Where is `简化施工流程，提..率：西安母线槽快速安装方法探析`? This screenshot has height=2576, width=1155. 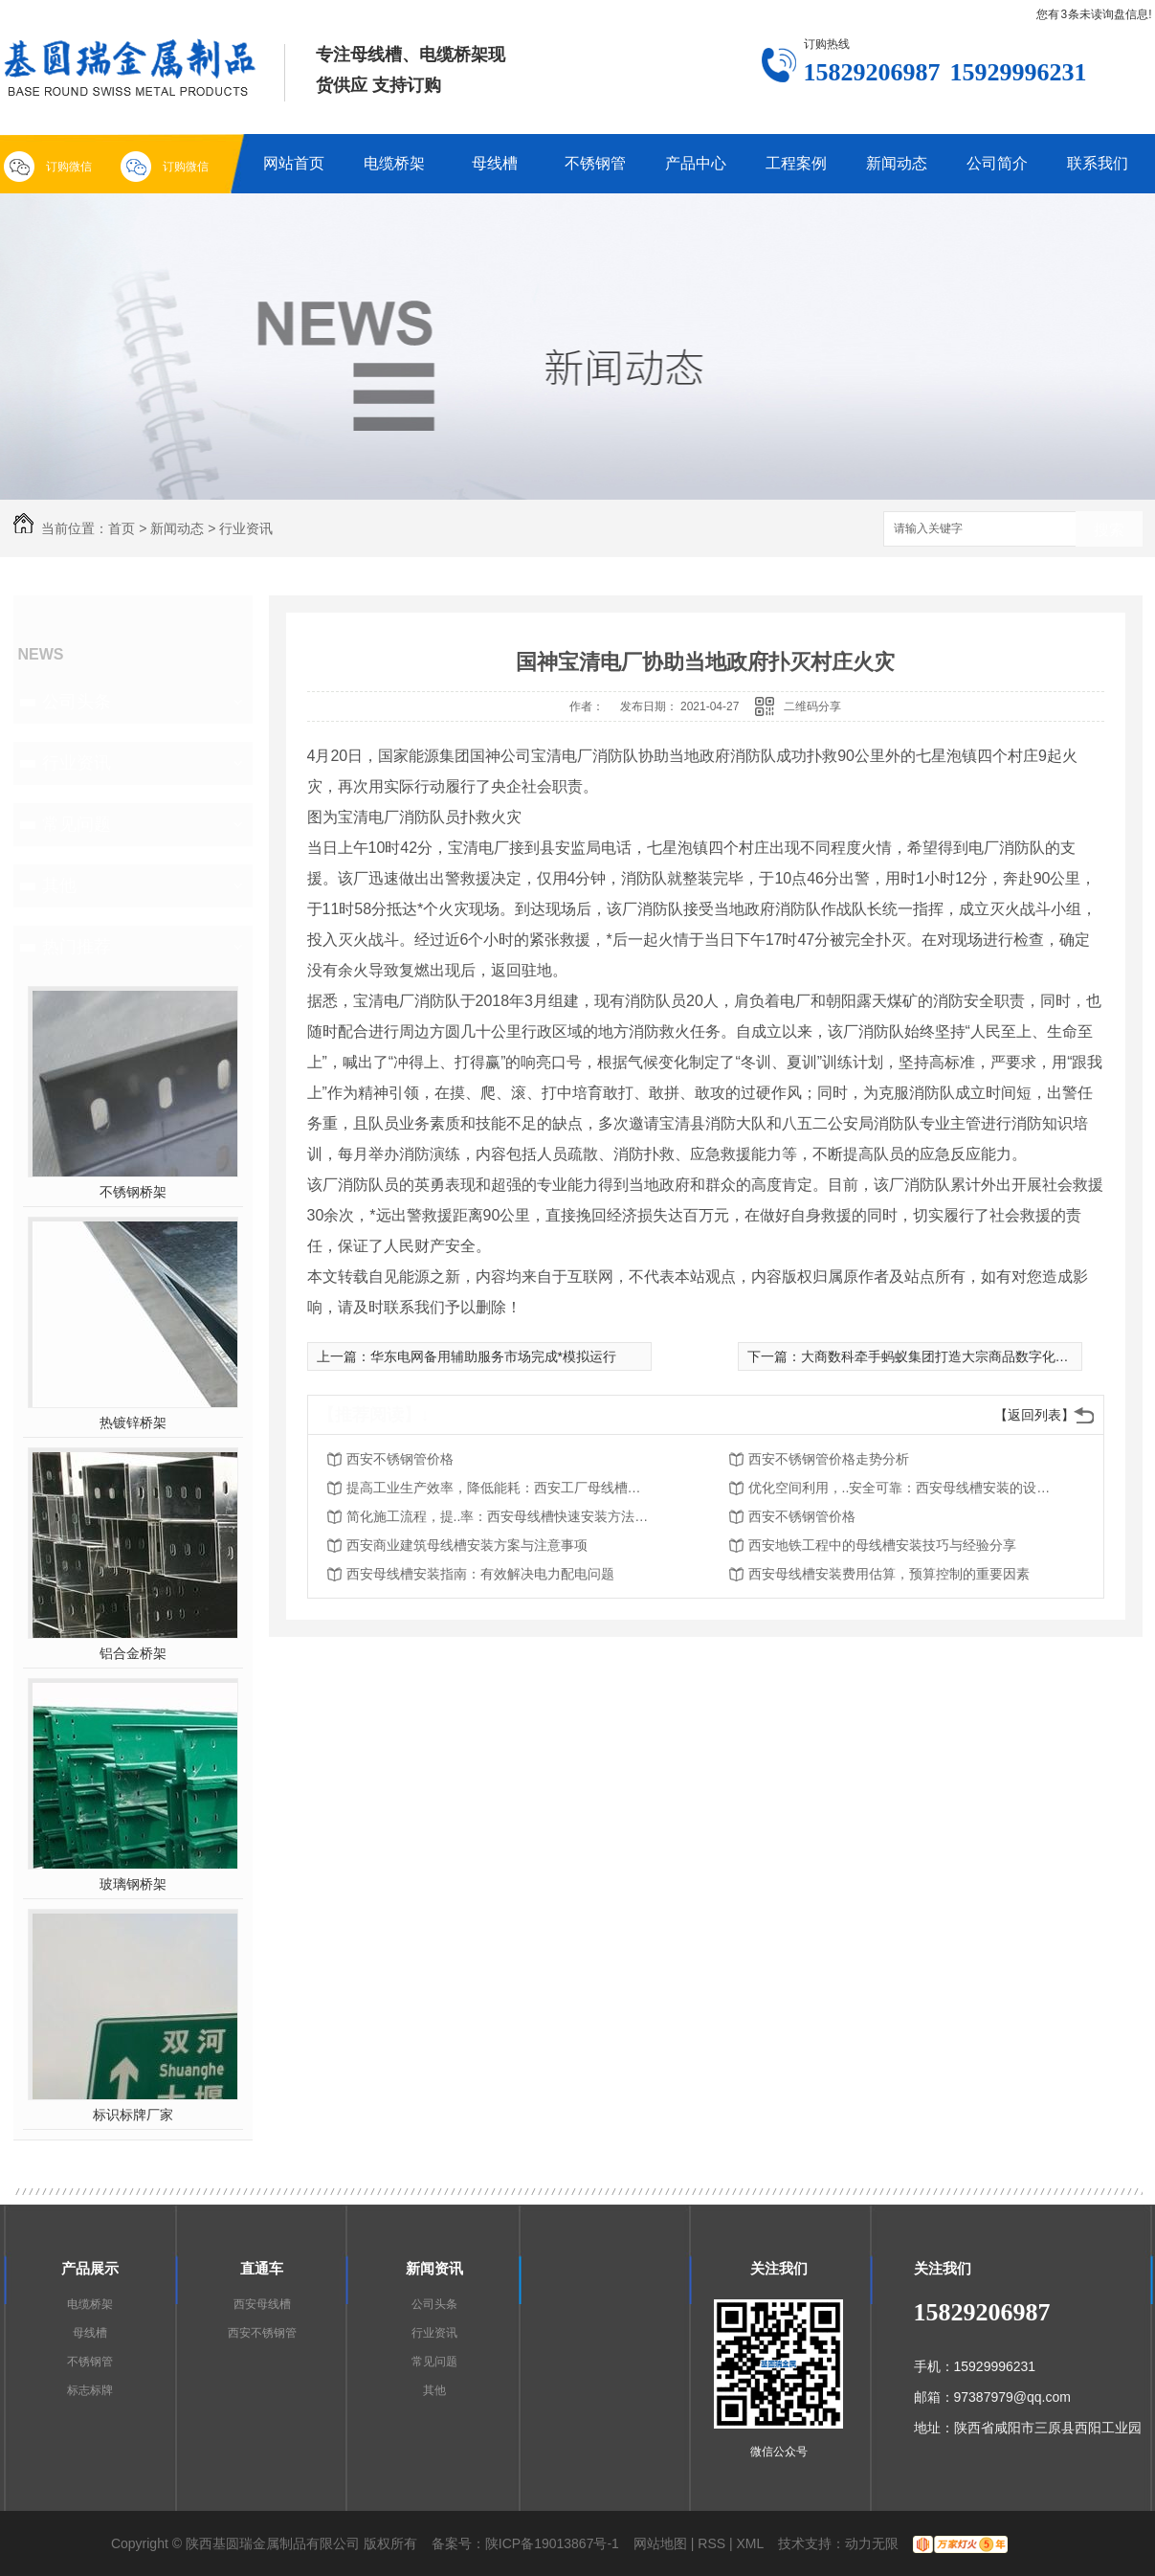 简化施工流程，提..率：西安母线槽快速安装方法探析 is located at coordinates (499, 1516).